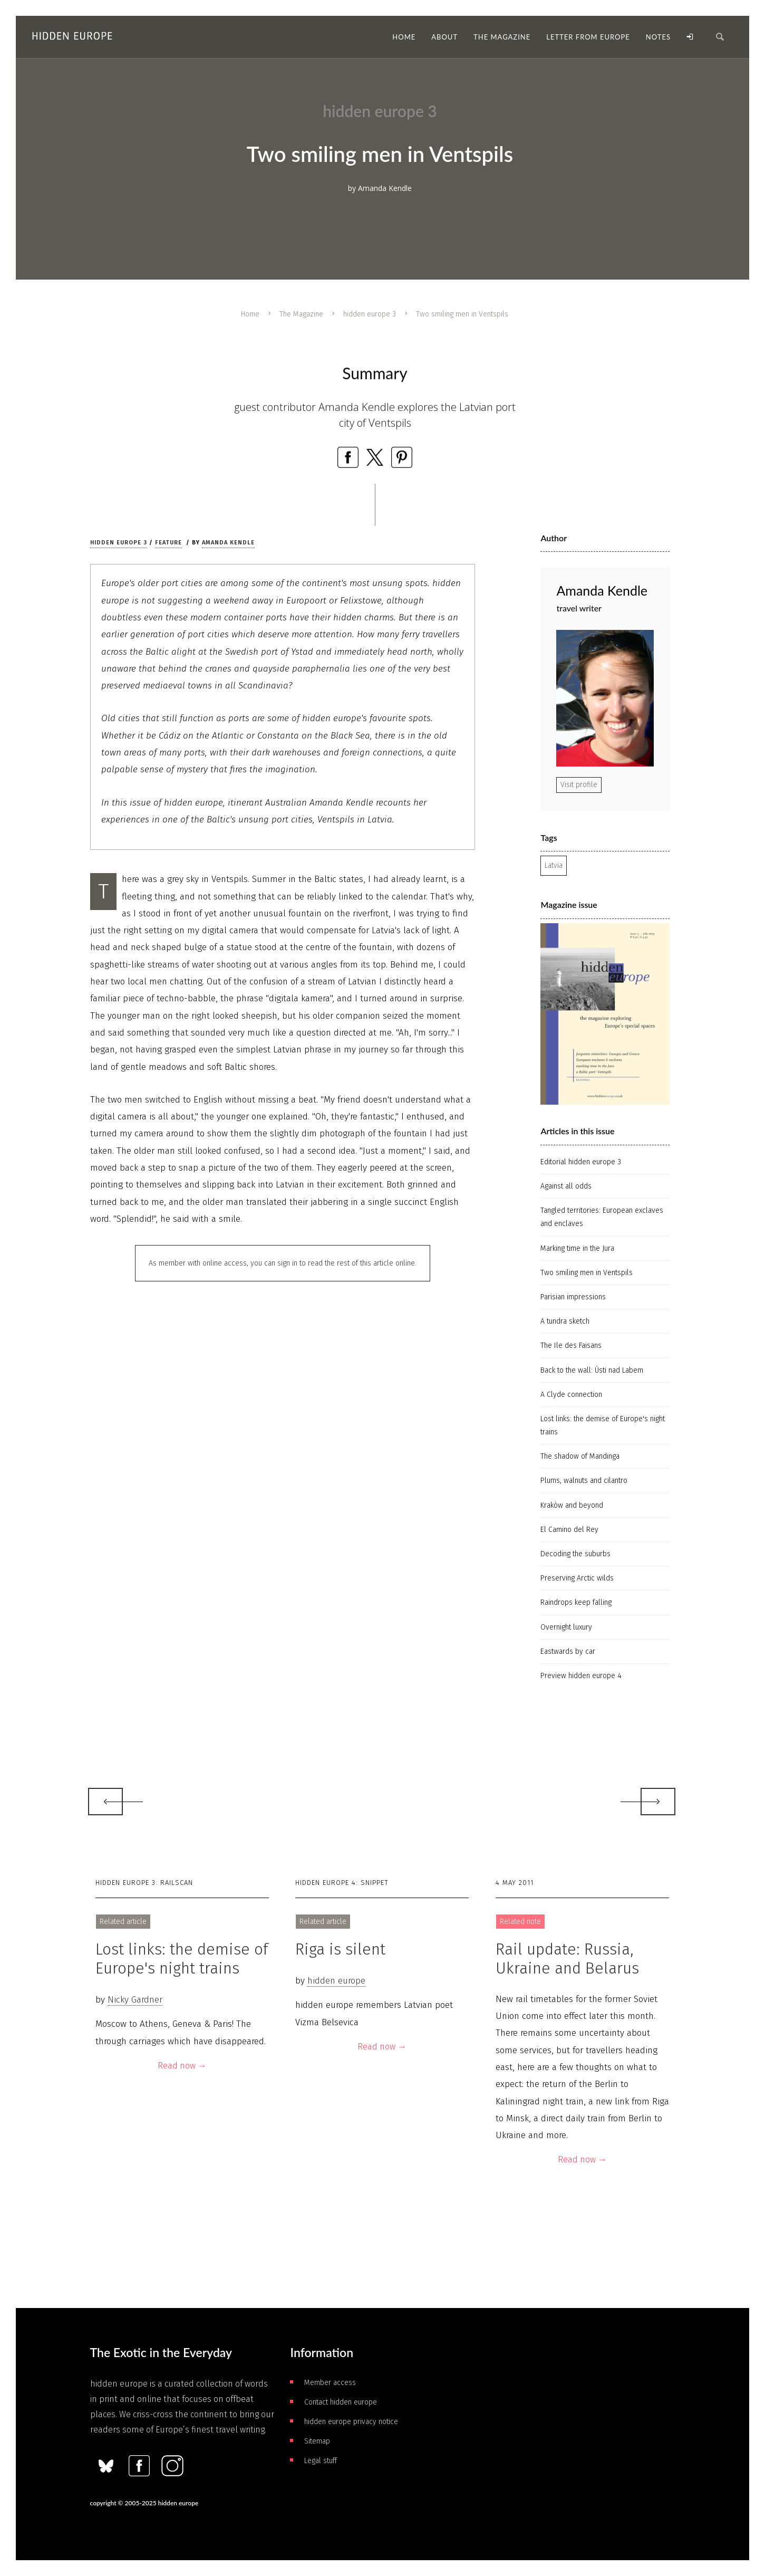 This screenshot has width=765, height=2576. What do you see at coordinates (564, 1321) in the screenshot?
I see `A tundra sketch` at bounding box center [564, 1321].